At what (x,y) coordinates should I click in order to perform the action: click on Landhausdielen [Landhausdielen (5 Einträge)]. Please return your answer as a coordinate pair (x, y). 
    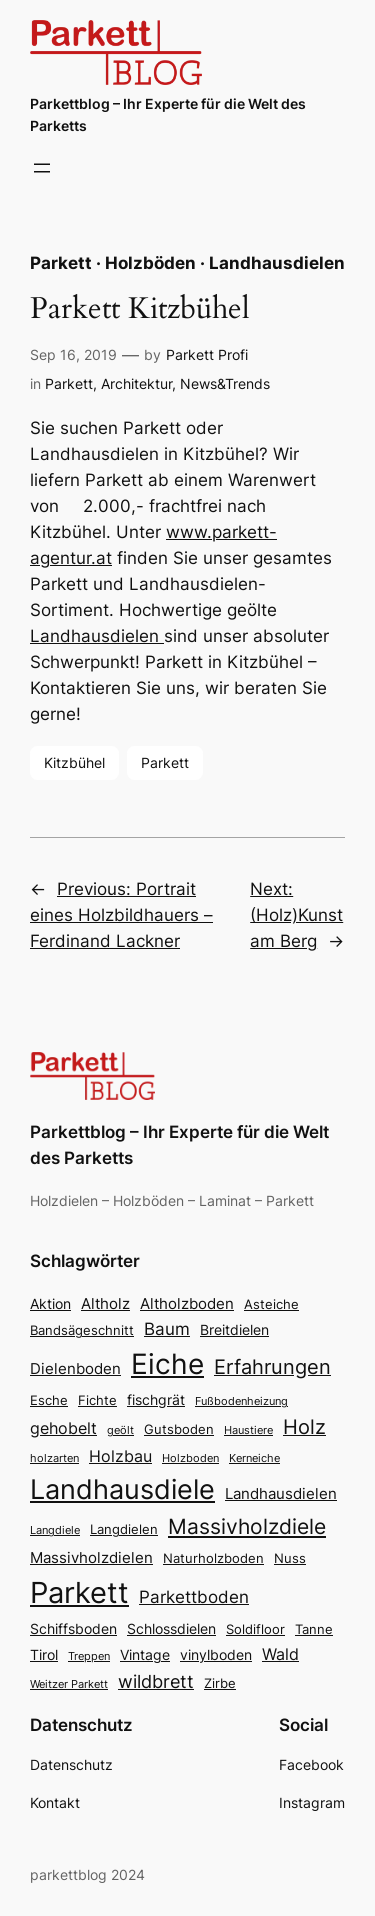
    Looking at the image, I should click on (281, 1493).